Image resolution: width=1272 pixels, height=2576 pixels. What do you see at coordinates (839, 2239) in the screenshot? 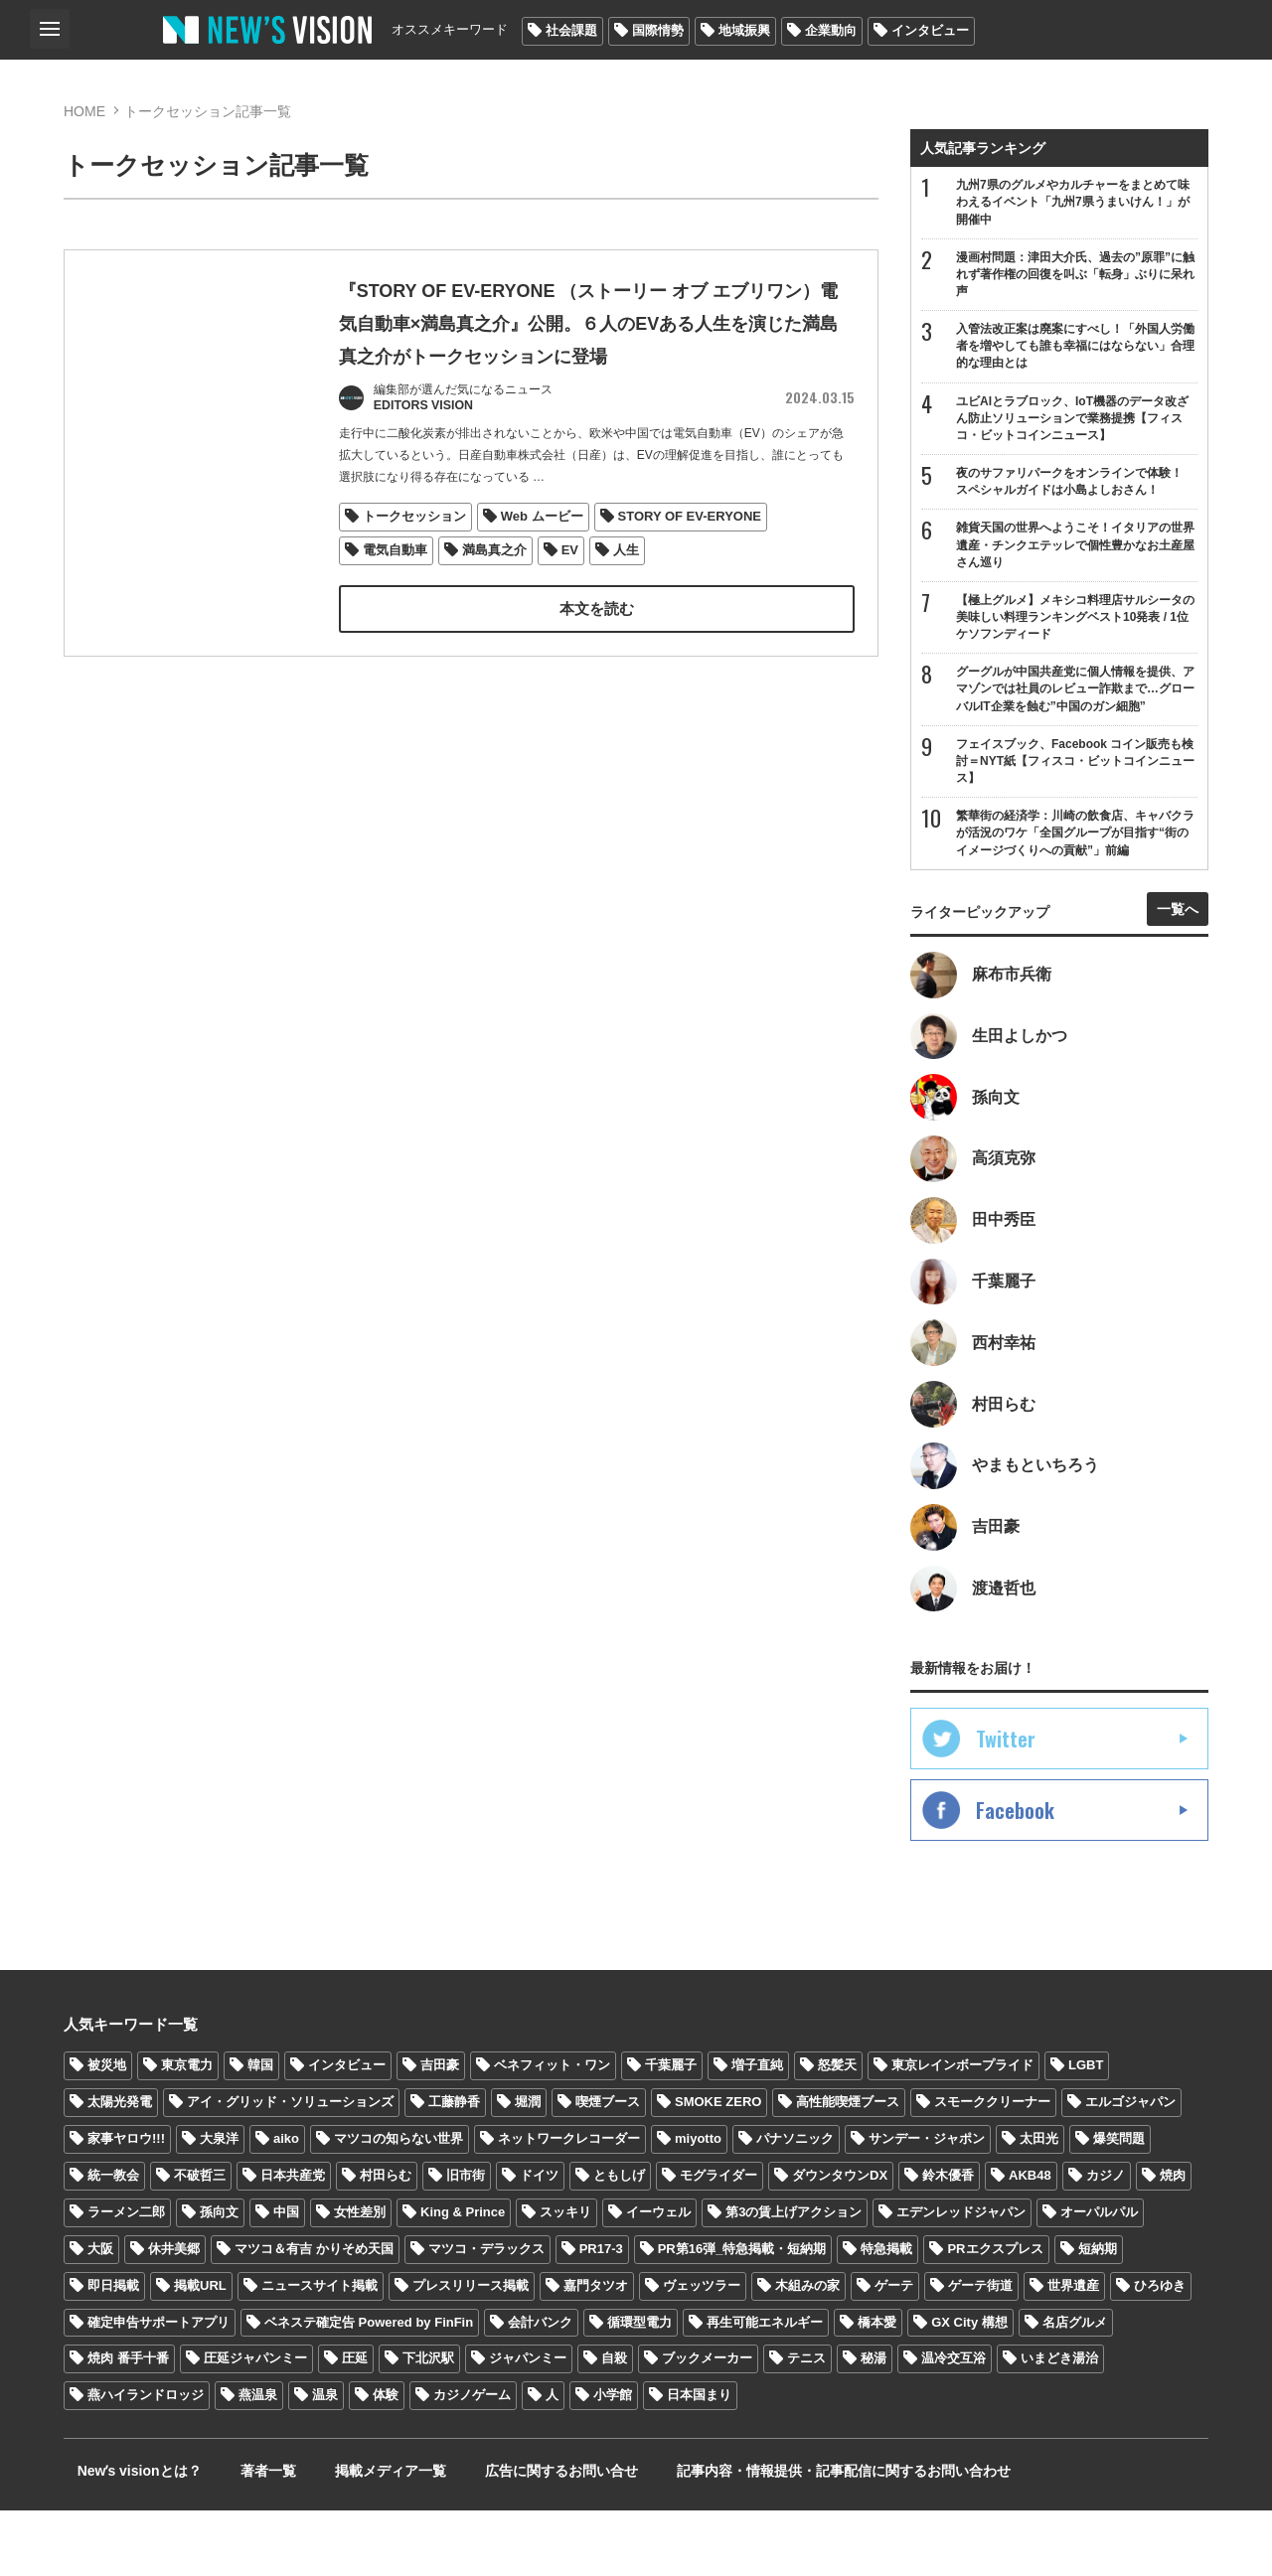
I see `ダウンタウンDX` at bounding box center [839, 2239].